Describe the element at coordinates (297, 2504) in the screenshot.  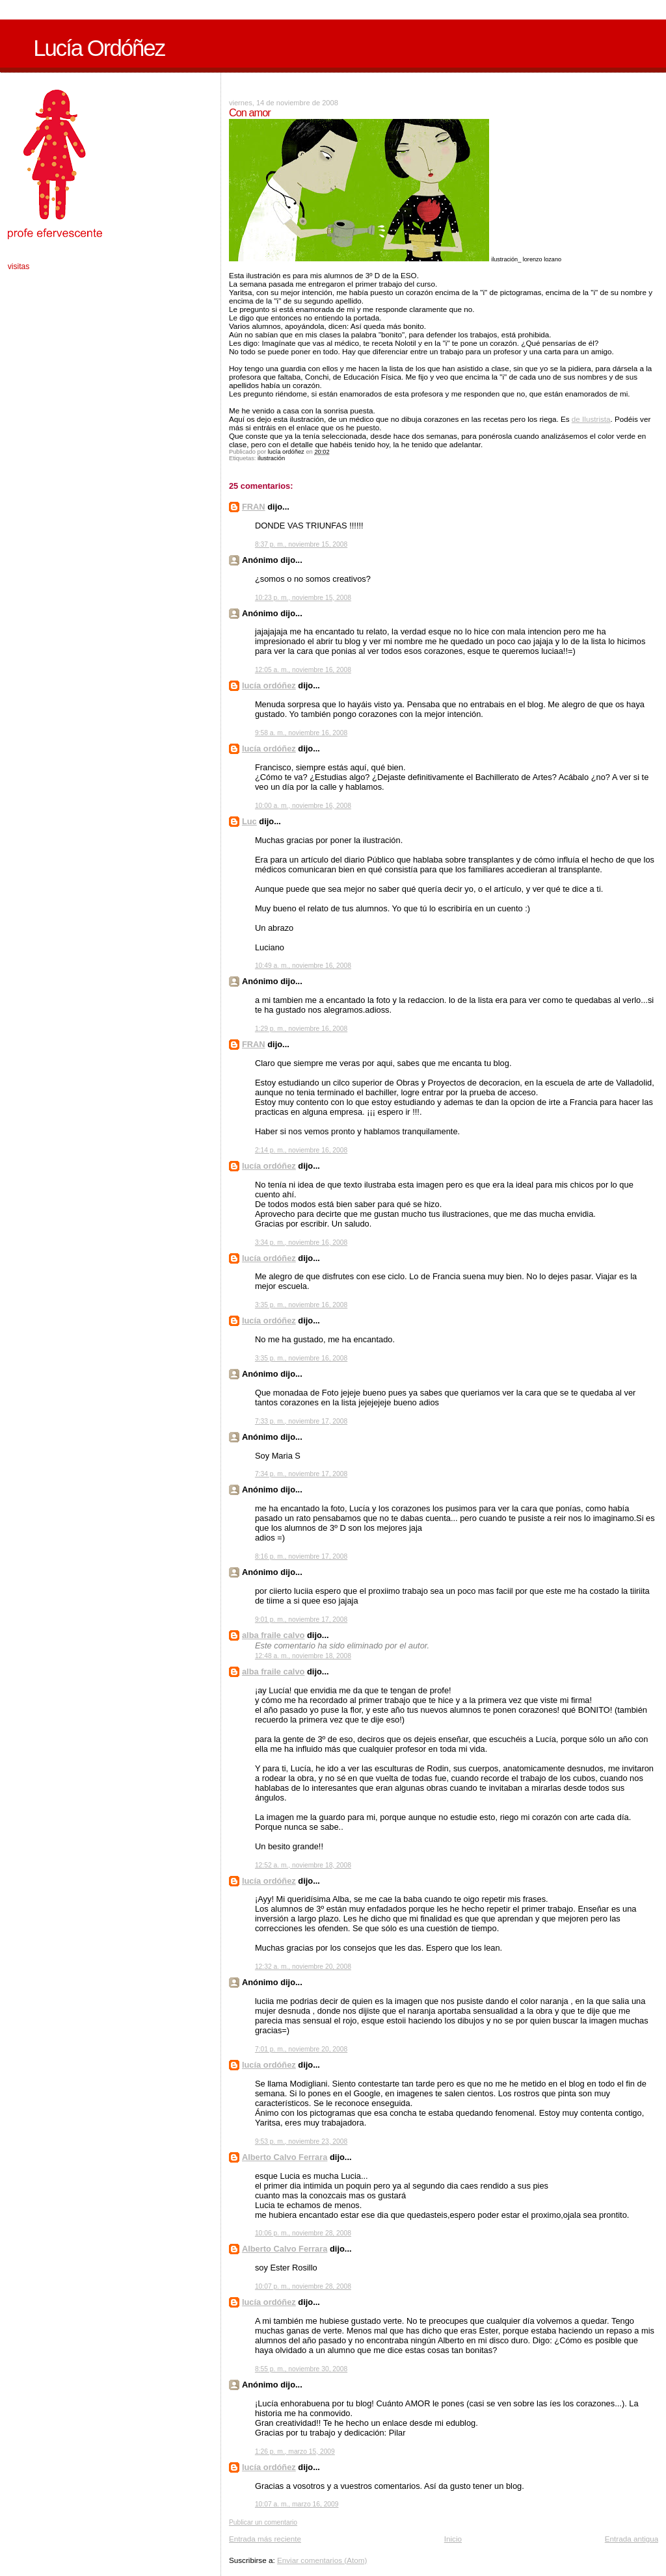
I see `10:07 a. m., marzo 16, 2009` at that location.